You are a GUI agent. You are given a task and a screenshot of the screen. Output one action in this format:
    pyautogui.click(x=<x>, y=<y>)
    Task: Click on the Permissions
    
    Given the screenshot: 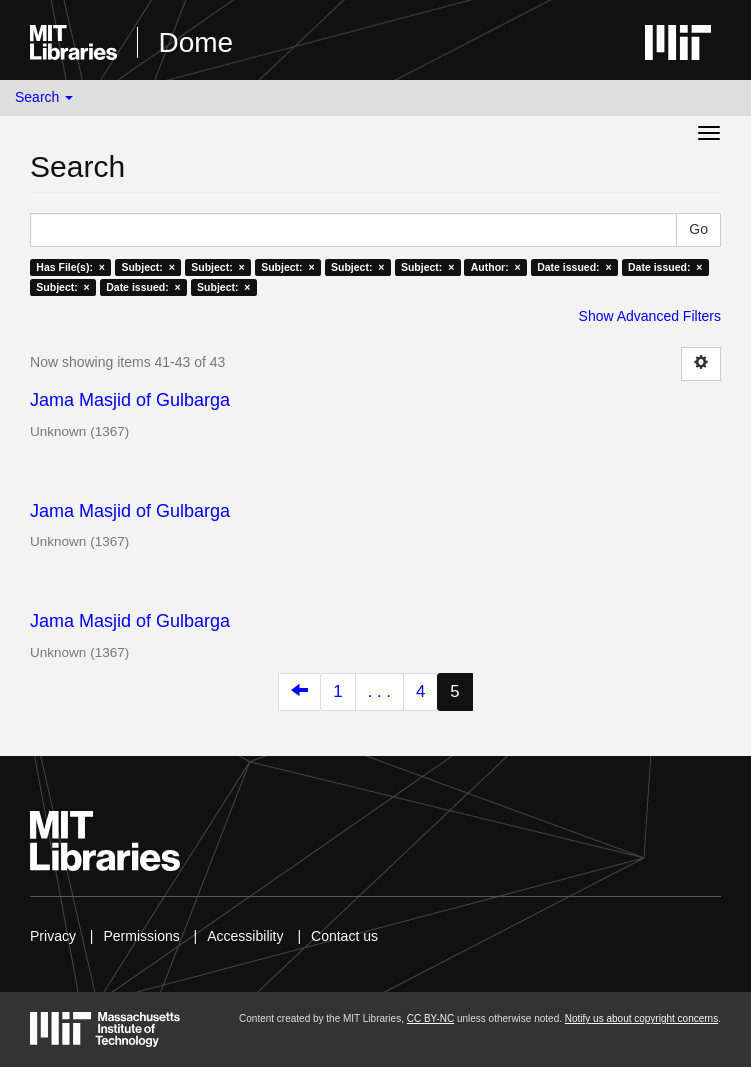 What is the action you would take?
    pyautogui.click(x=141, y=936)
    